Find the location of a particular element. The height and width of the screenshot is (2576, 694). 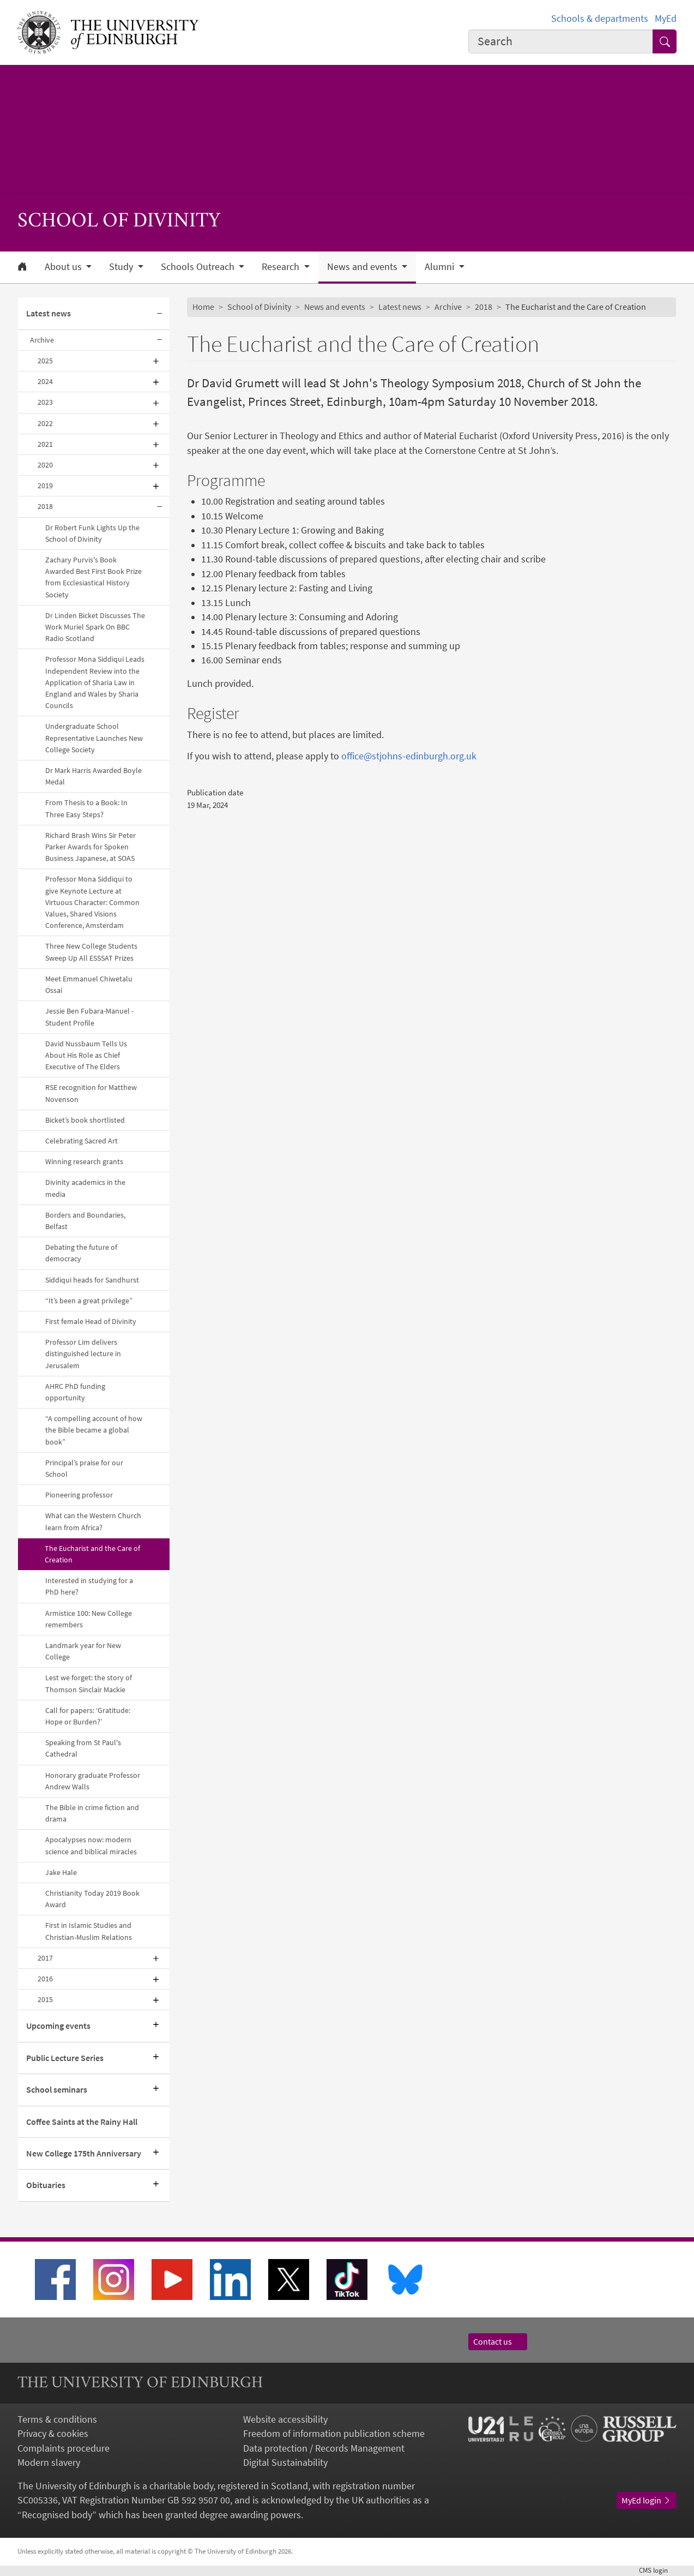

AHRC PhD funding opportunity is located at coordinates (75, 1392).